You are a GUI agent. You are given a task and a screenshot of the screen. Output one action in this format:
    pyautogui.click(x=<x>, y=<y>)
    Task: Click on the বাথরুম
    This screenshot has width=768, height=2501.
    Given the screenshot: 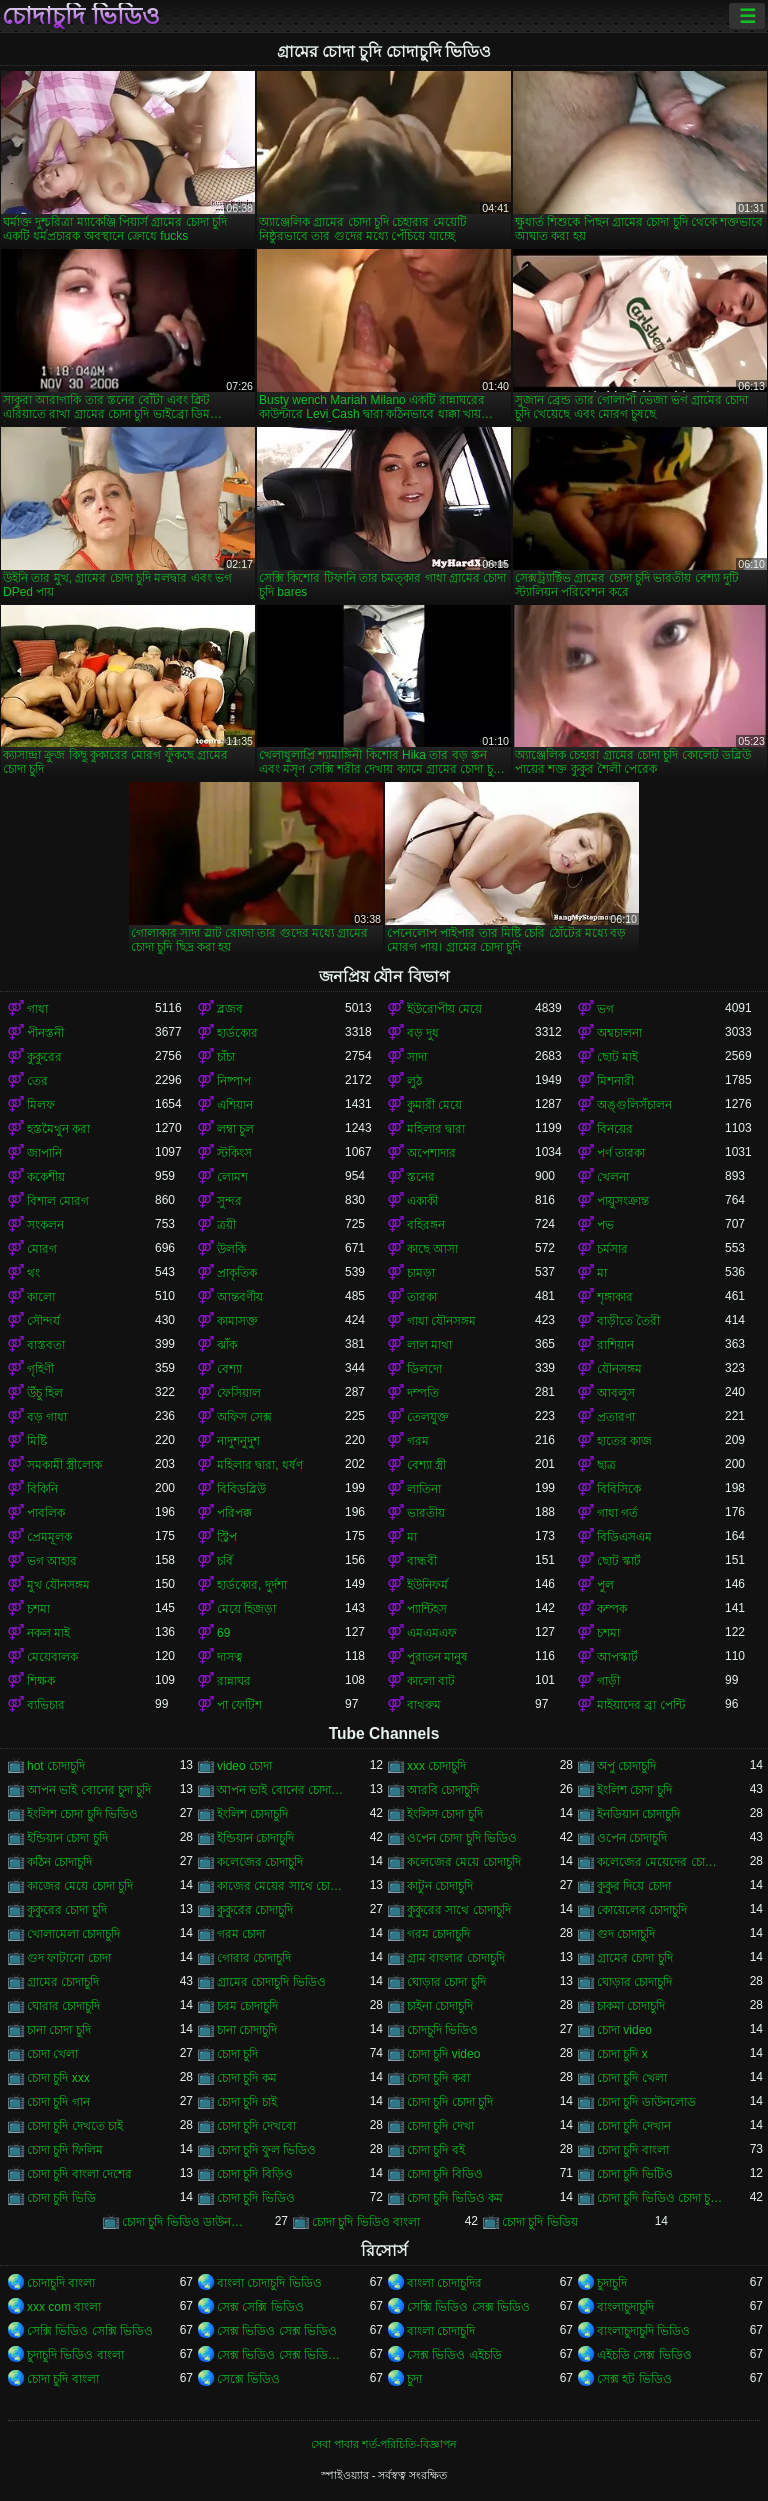 What is the action you would take?
    pyautogui.click(x=424, y=1705)
    